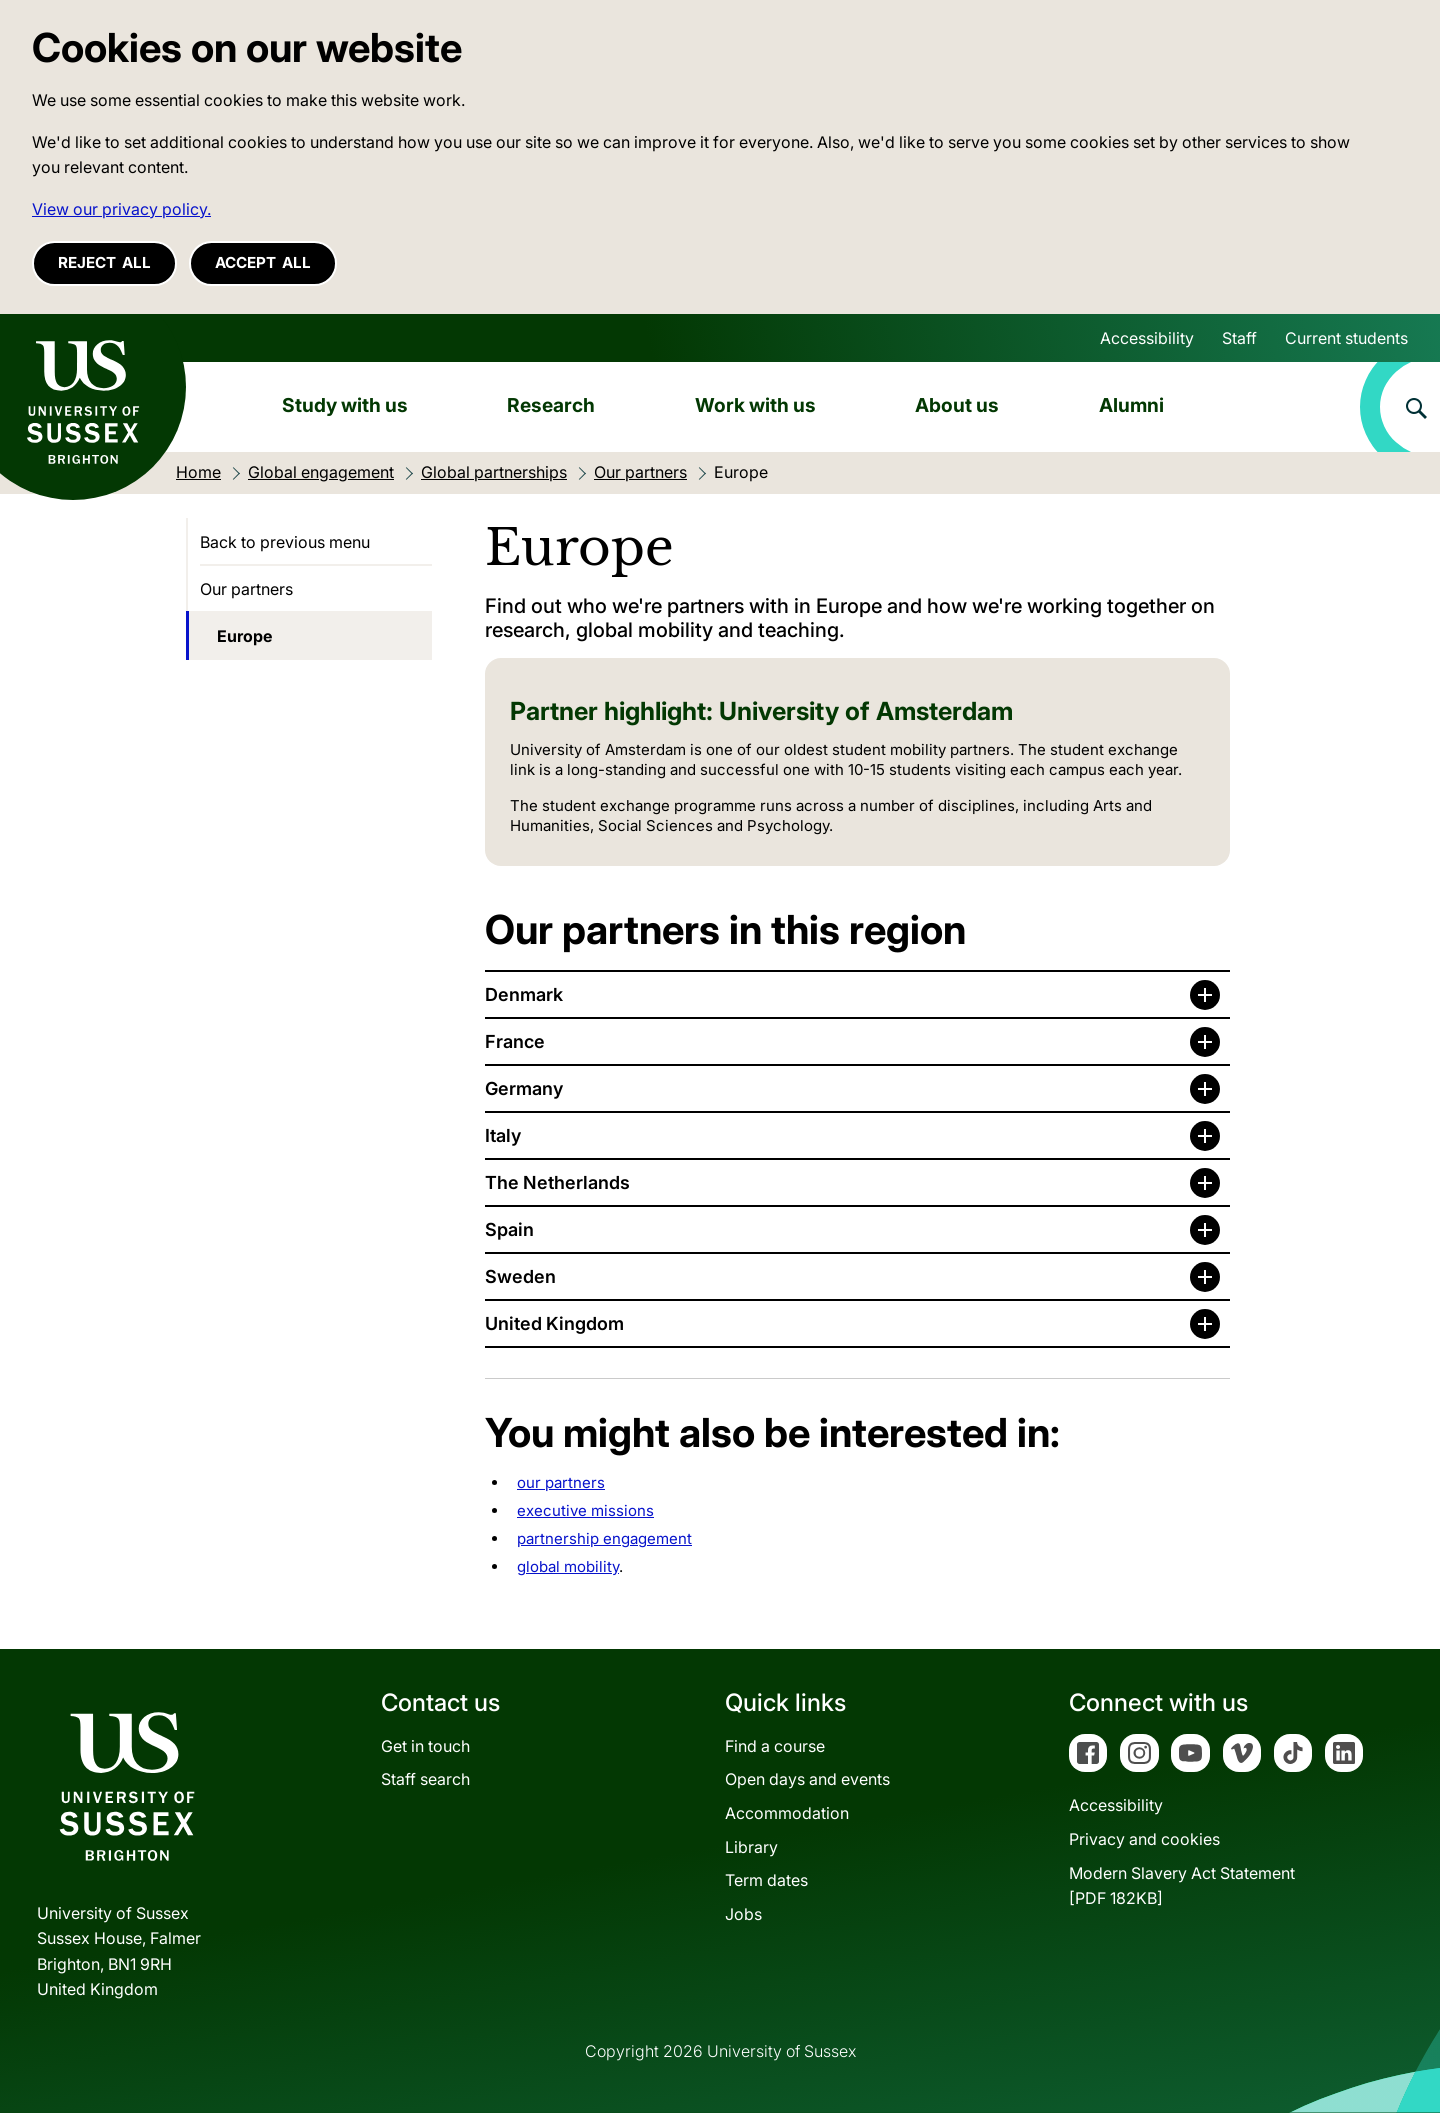 The width and height of the screenshot is (1440, 2113). I want to click on Back to previous menu, so click(285, 542).